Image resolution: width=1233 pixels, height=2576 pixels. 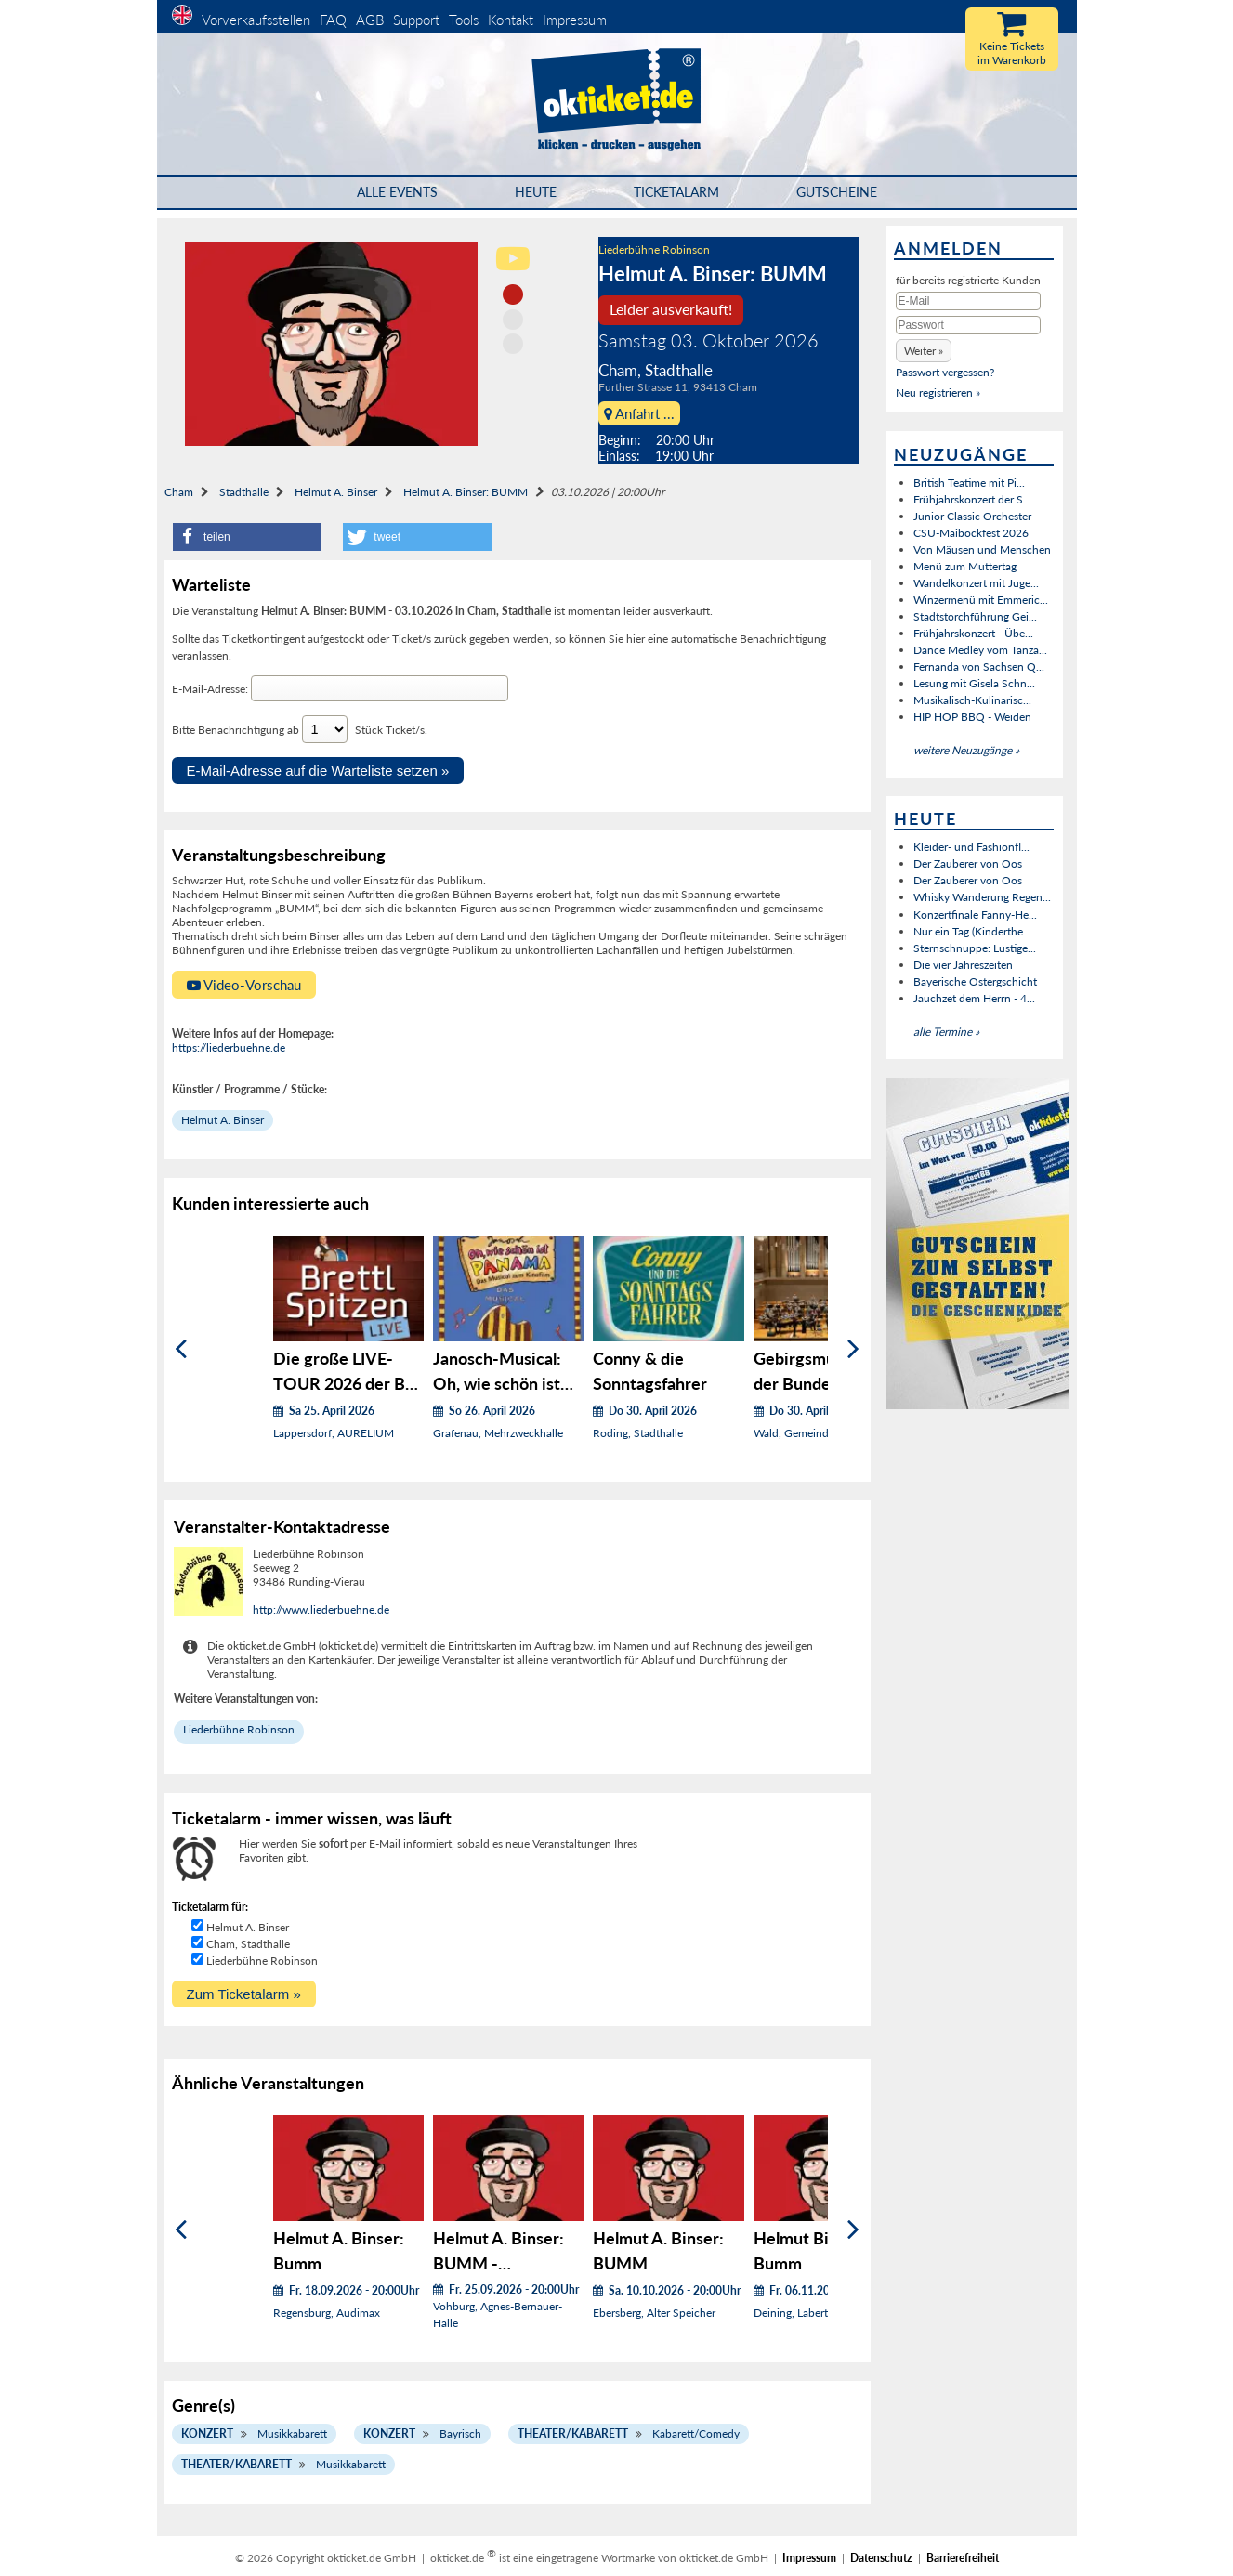 What do you see at coordinates (379, 688) in the screenshot?
I see `[E-Mail-Adresse]` at bounding box center [379, 688].